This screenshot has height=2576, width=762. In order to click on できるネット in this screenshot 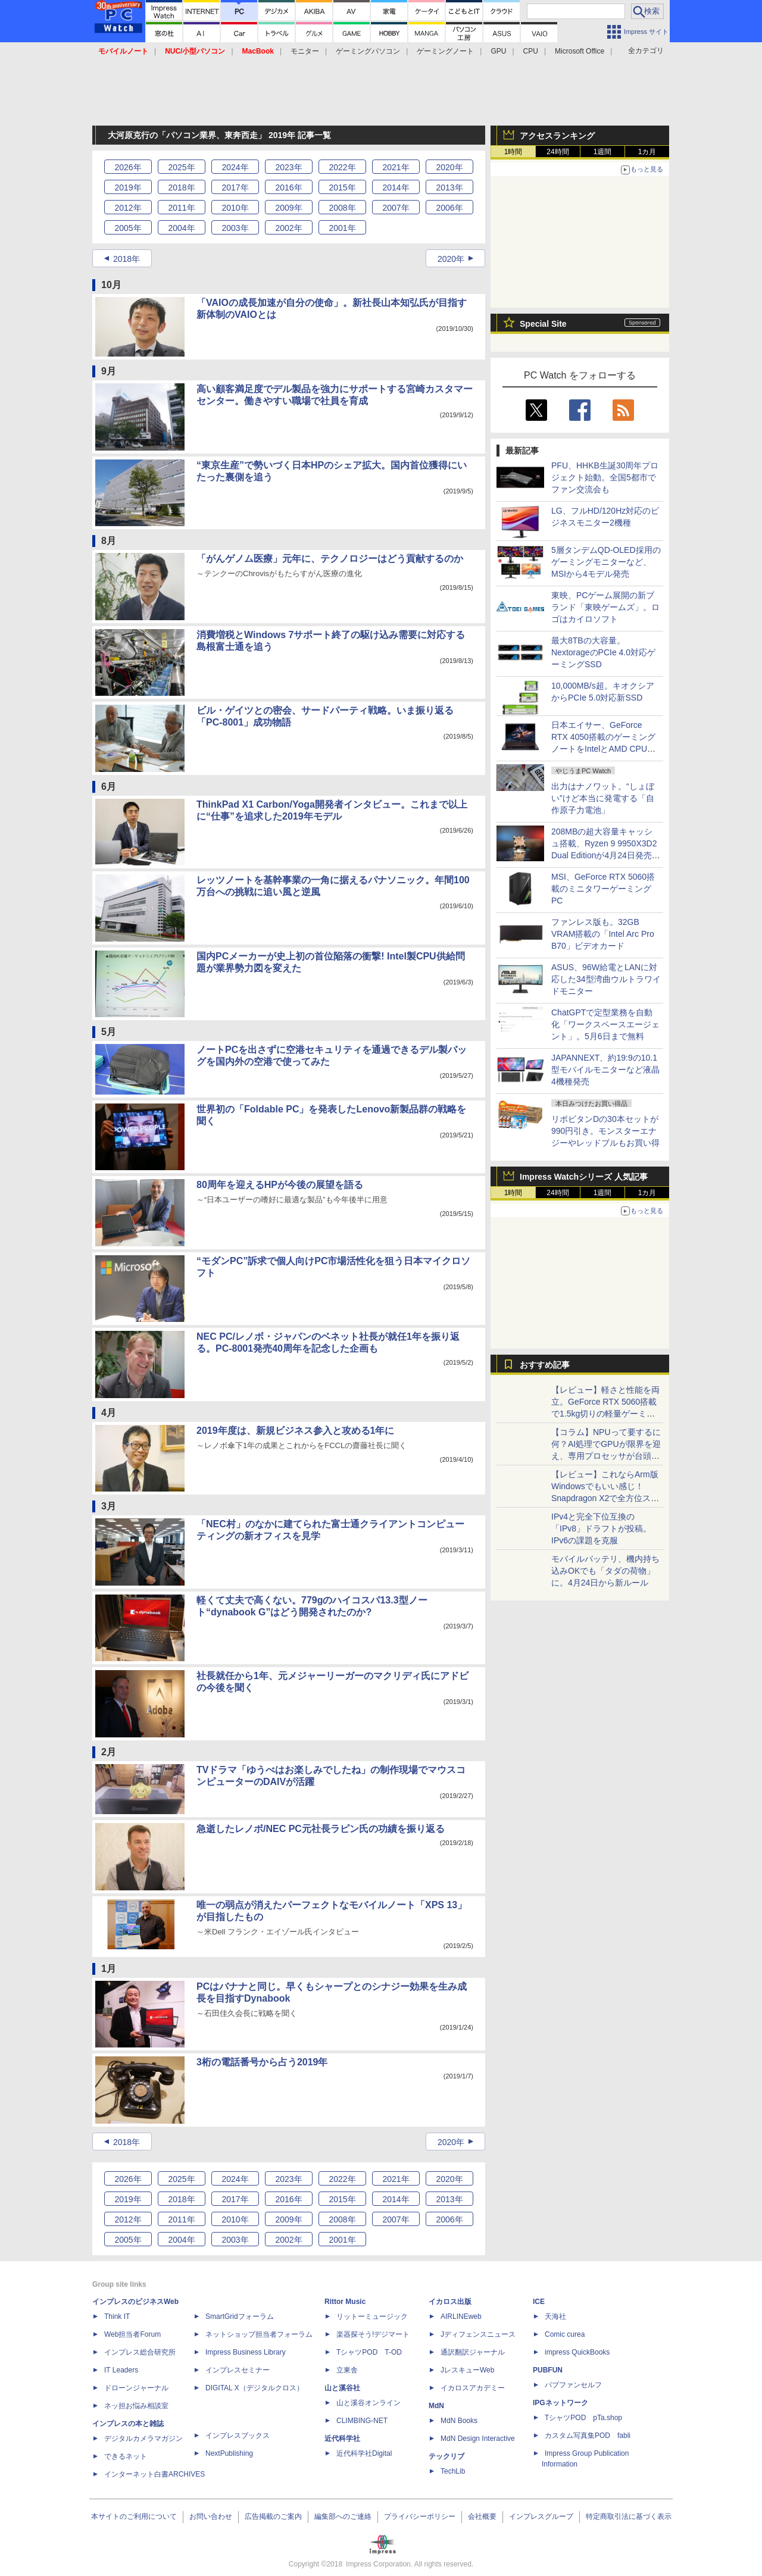, I will do `click(125, 2456)`.